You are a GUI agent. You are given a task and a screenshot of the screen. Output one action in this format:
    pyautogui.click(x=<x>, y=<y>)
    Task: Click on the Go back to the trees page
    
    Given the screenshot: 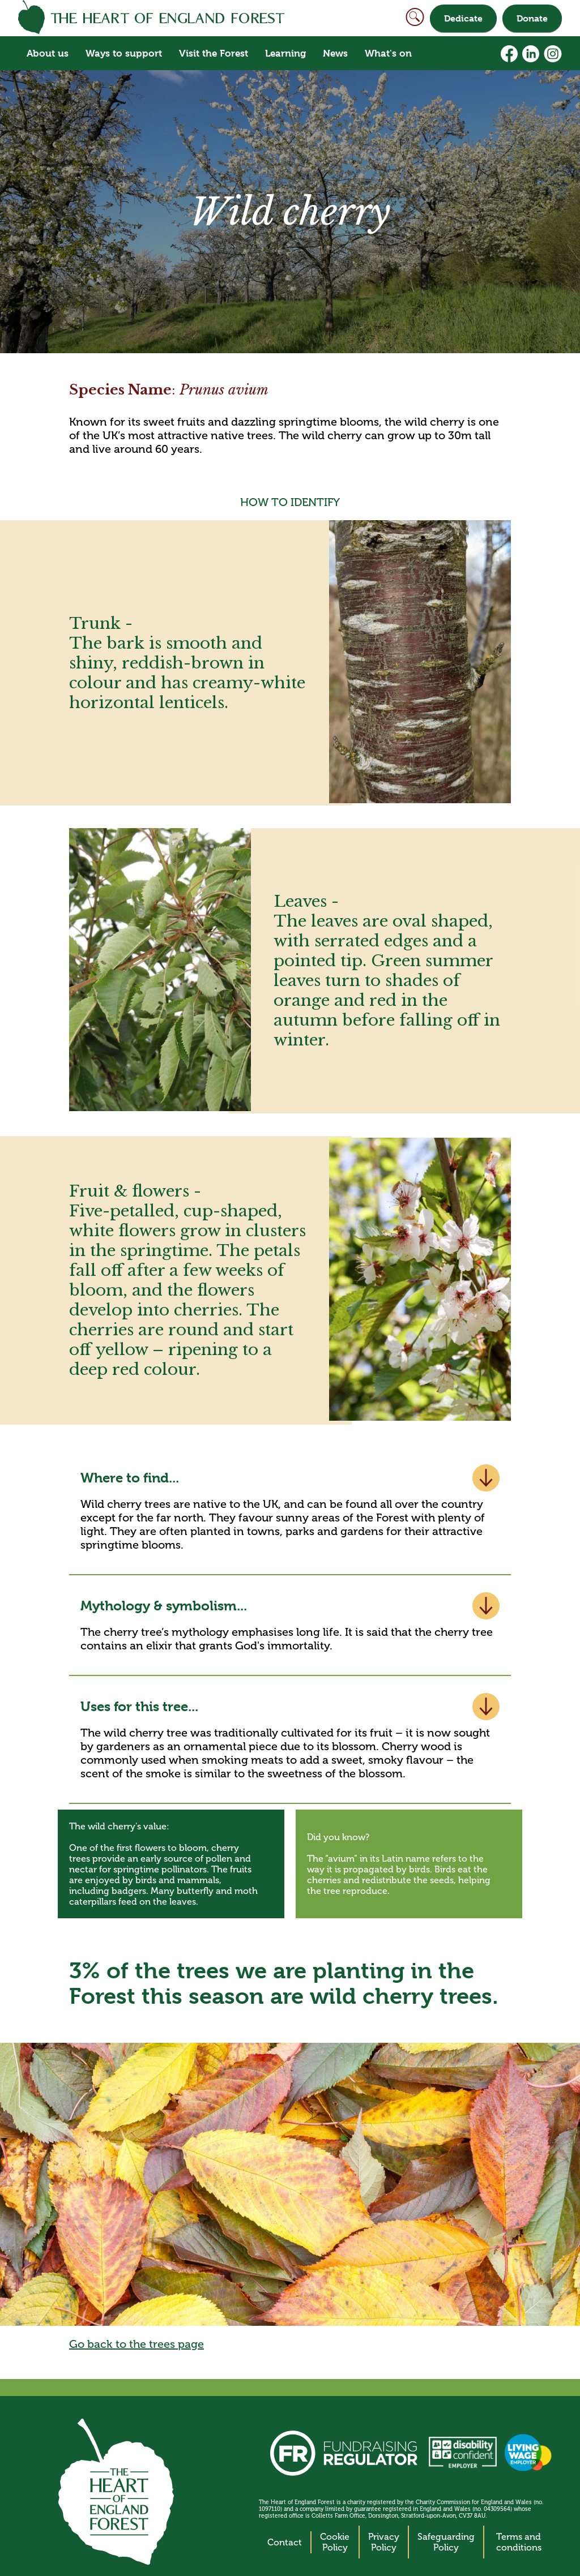 What is the action you would take?
    pyautogui.click(x=136, y=2344)
    